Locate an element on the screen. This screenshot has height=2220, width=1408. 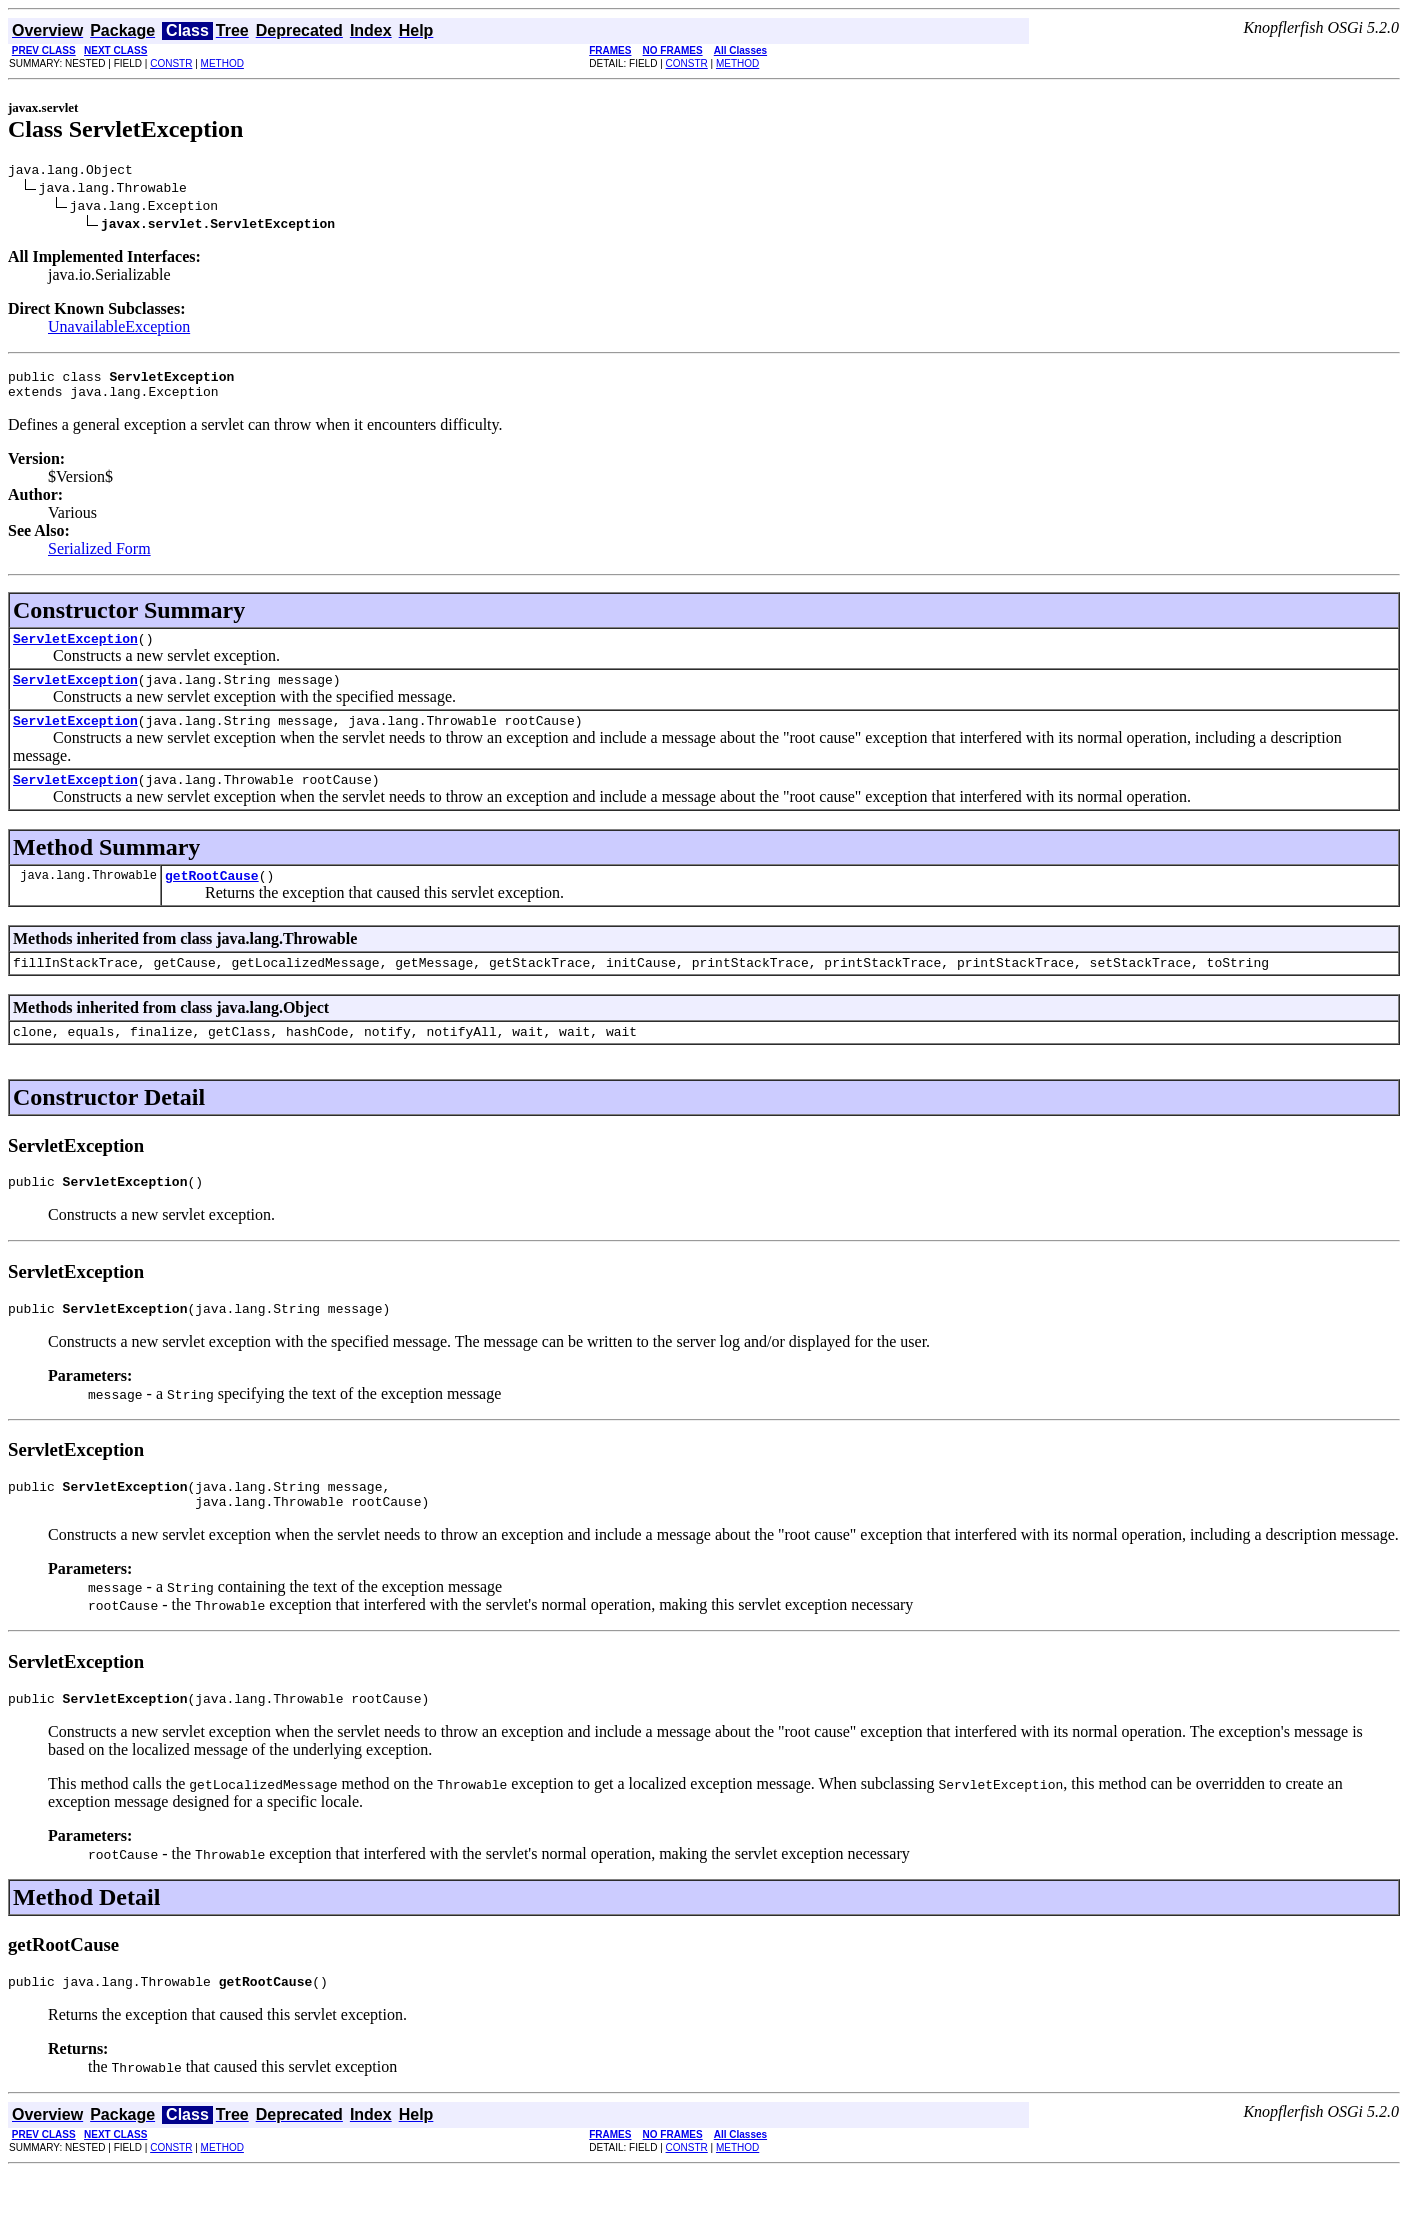
UnavailableException is located at coordinates (119, 329).